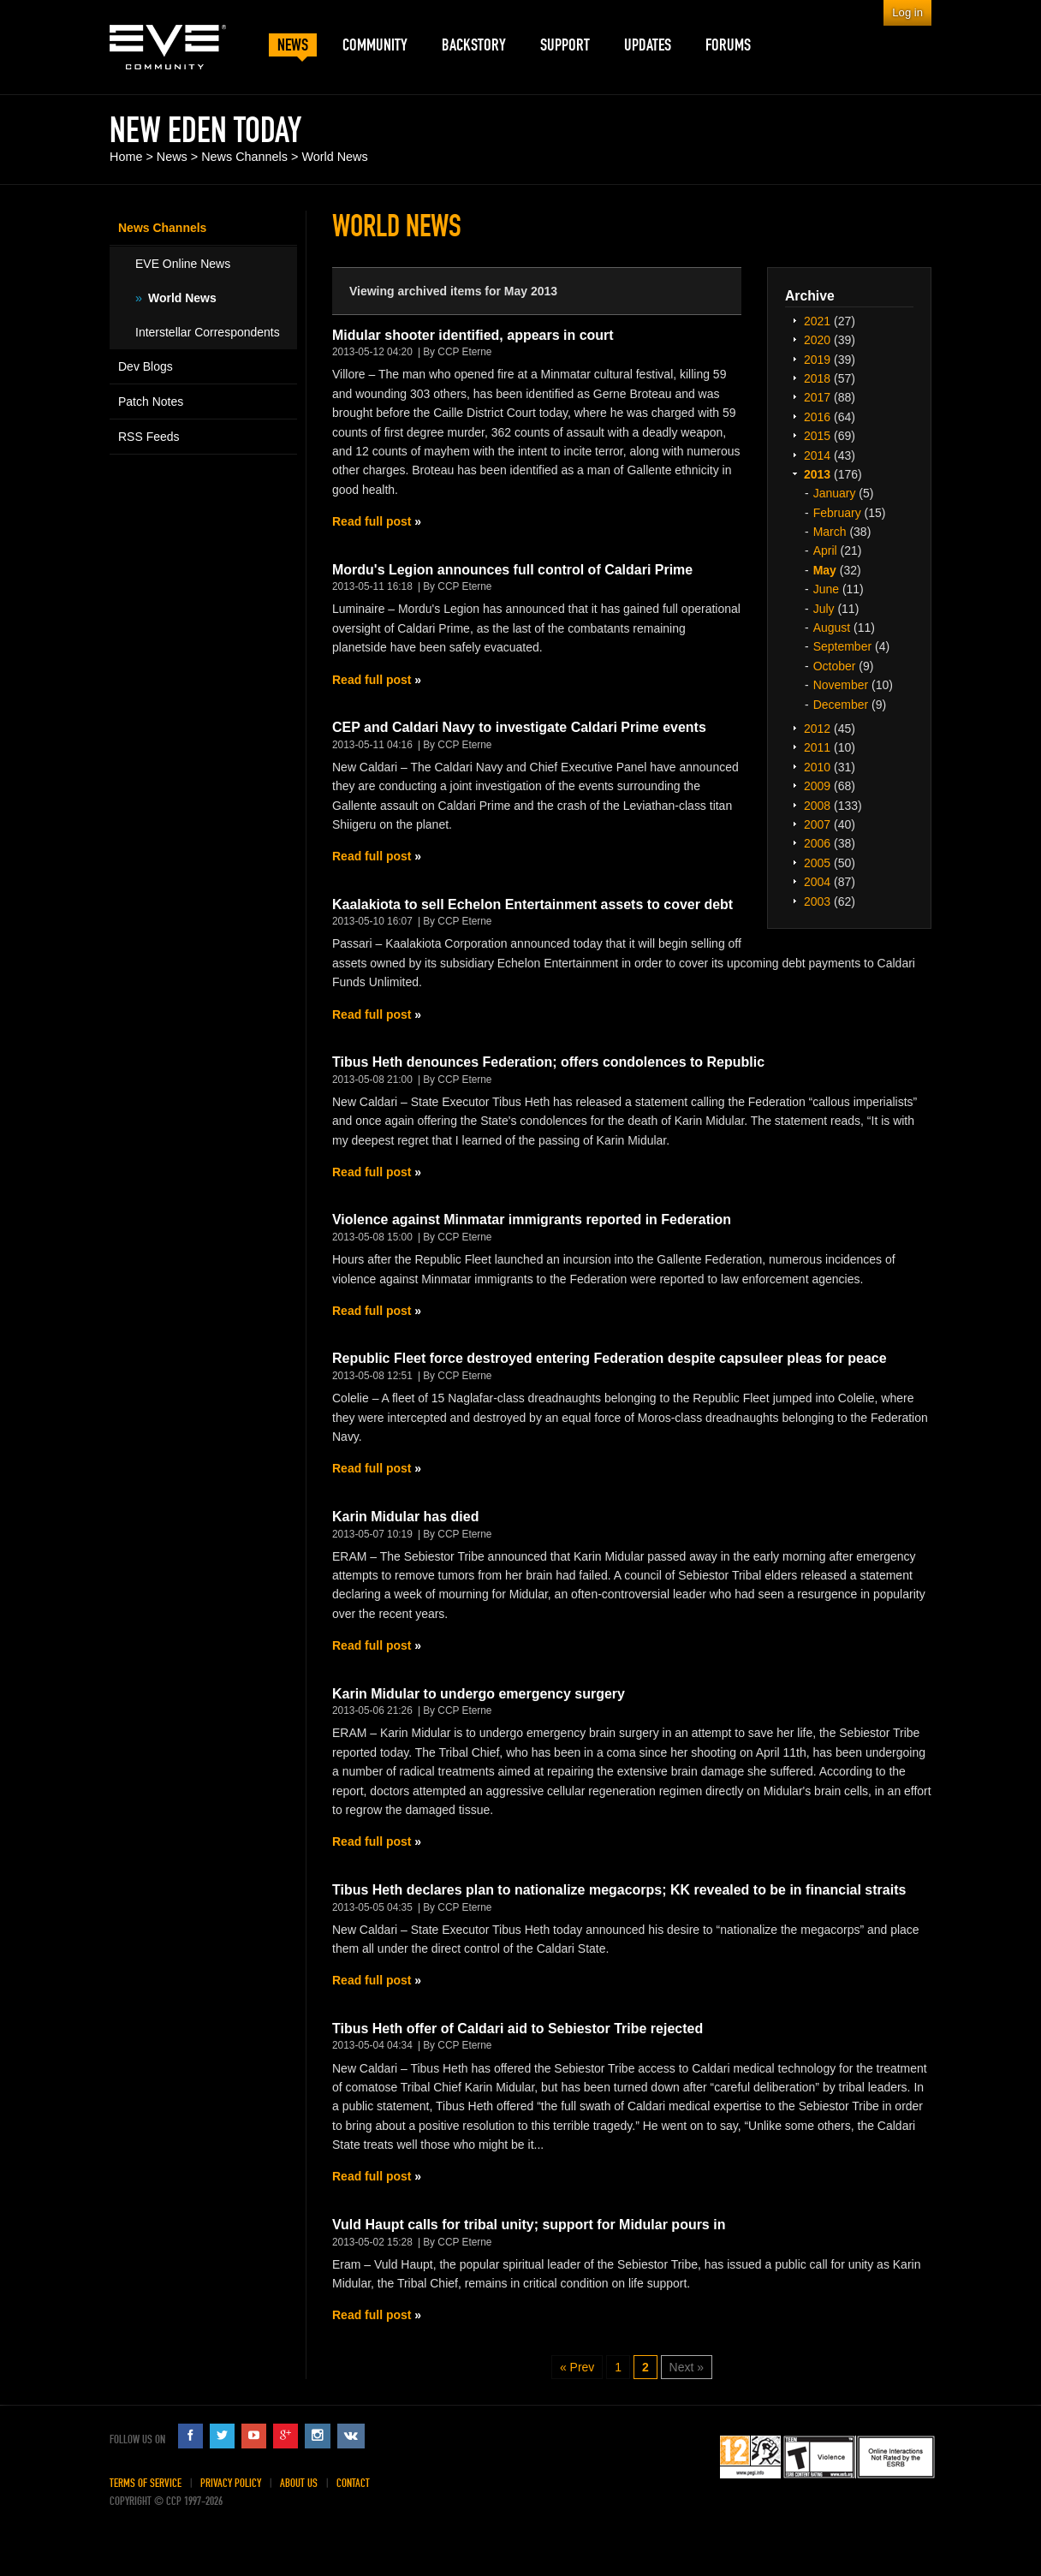  Describe the element at coordinates (817, 359) in the screenshot. I see `2019` at that location.